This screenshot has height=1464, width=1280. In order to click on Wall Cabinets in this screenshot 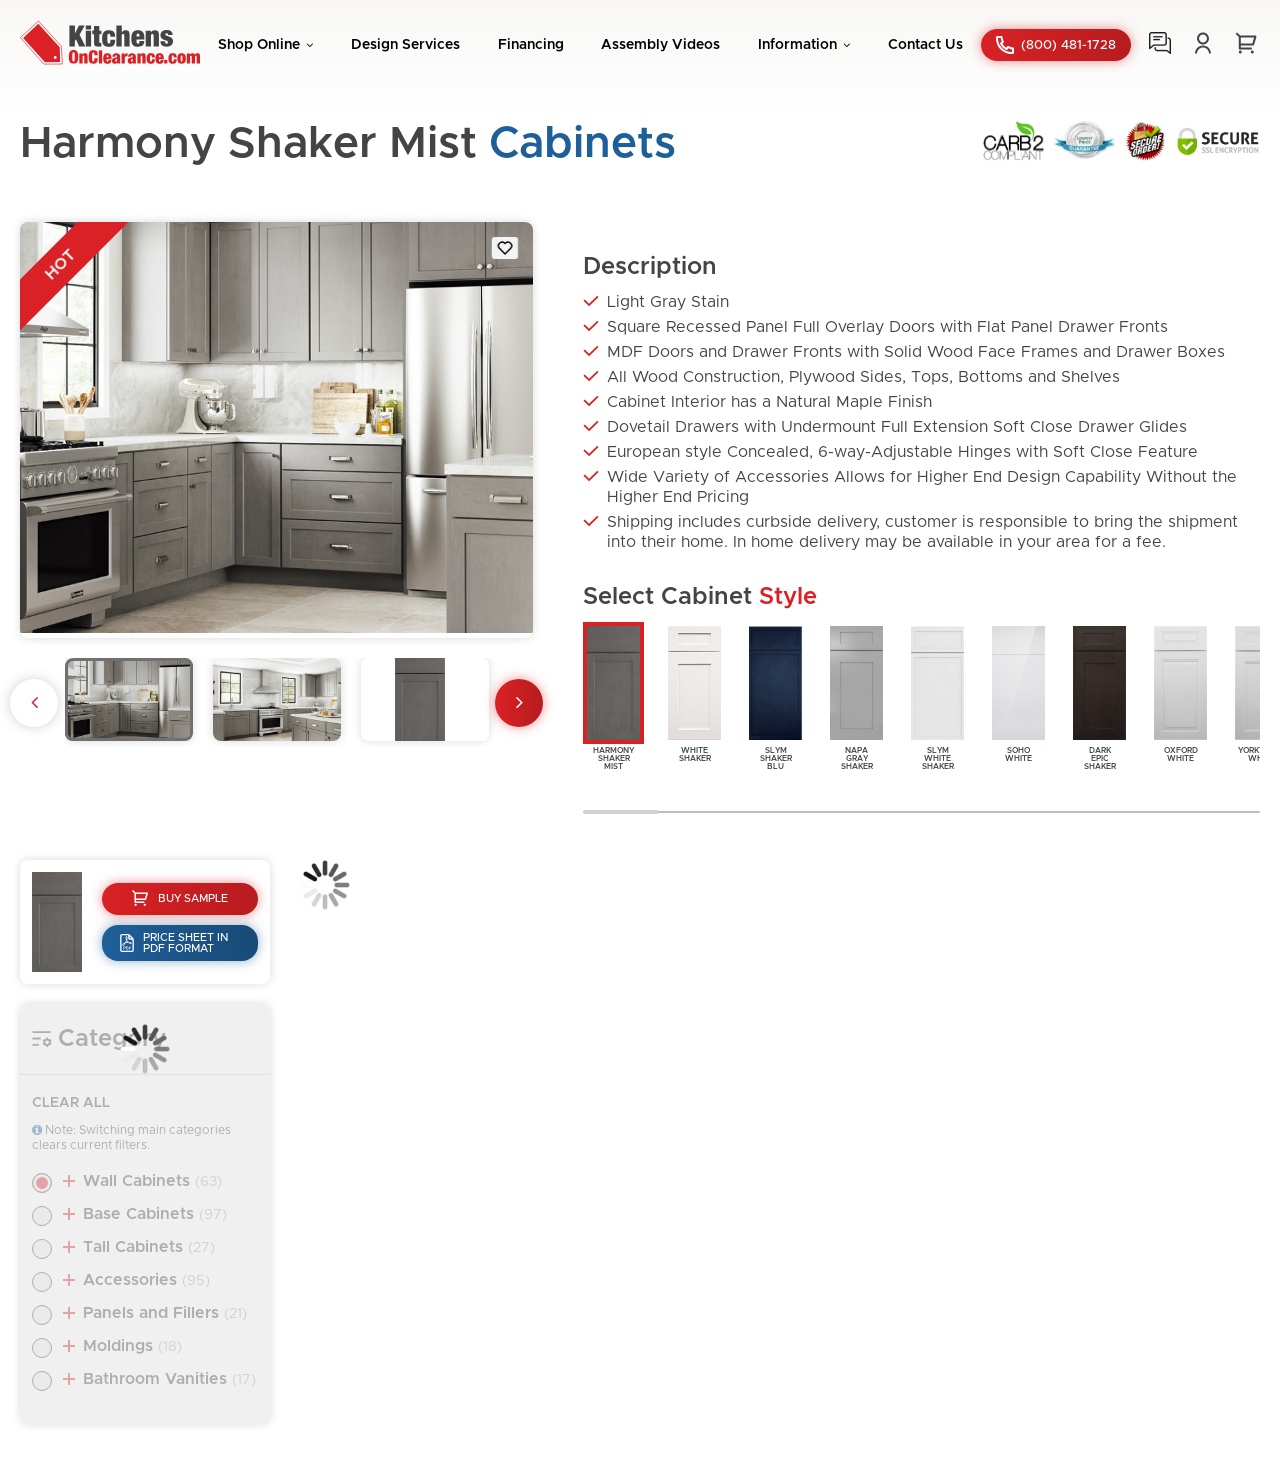, I will do `click(152, 1181)`.